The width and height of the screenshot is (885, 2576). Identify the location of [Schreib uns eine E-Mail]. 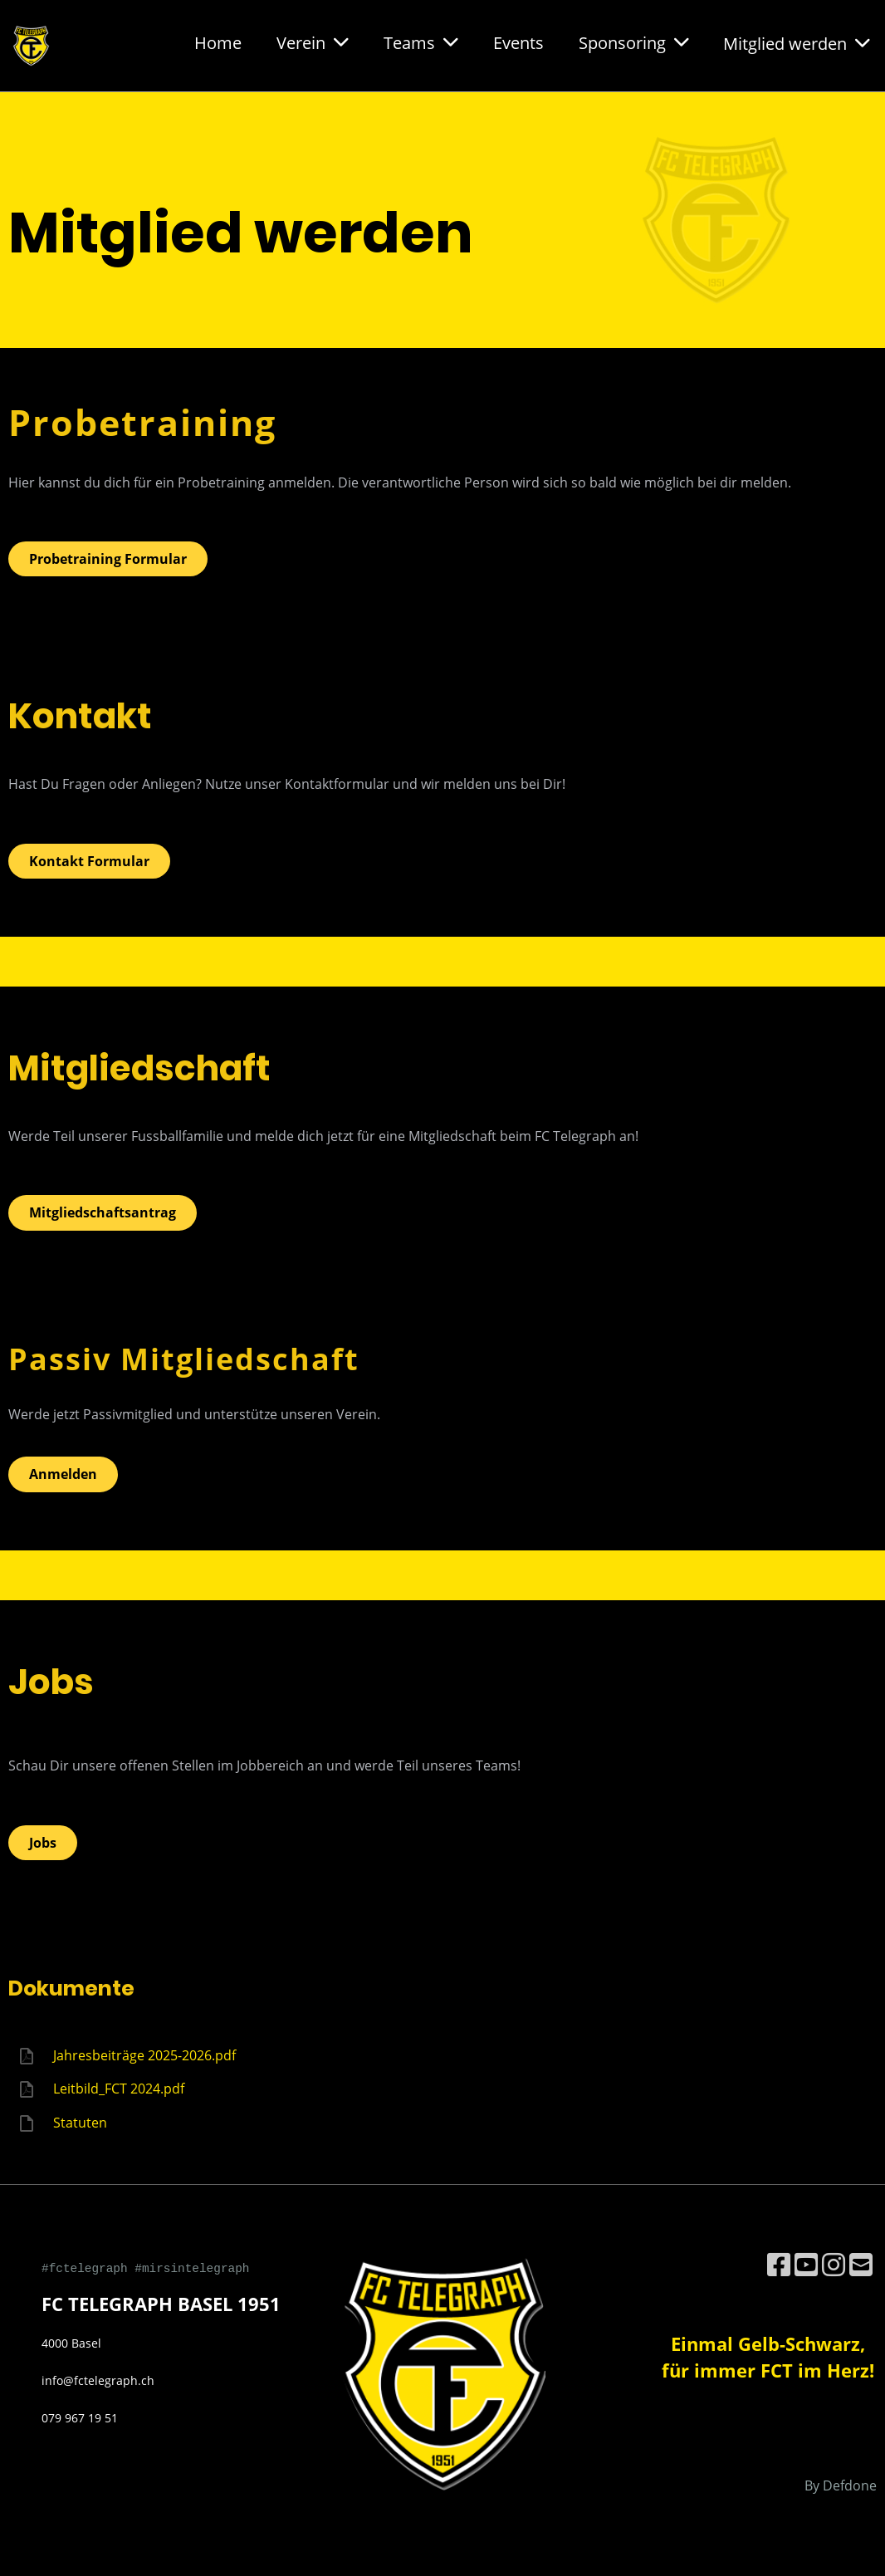
(861, 2264).